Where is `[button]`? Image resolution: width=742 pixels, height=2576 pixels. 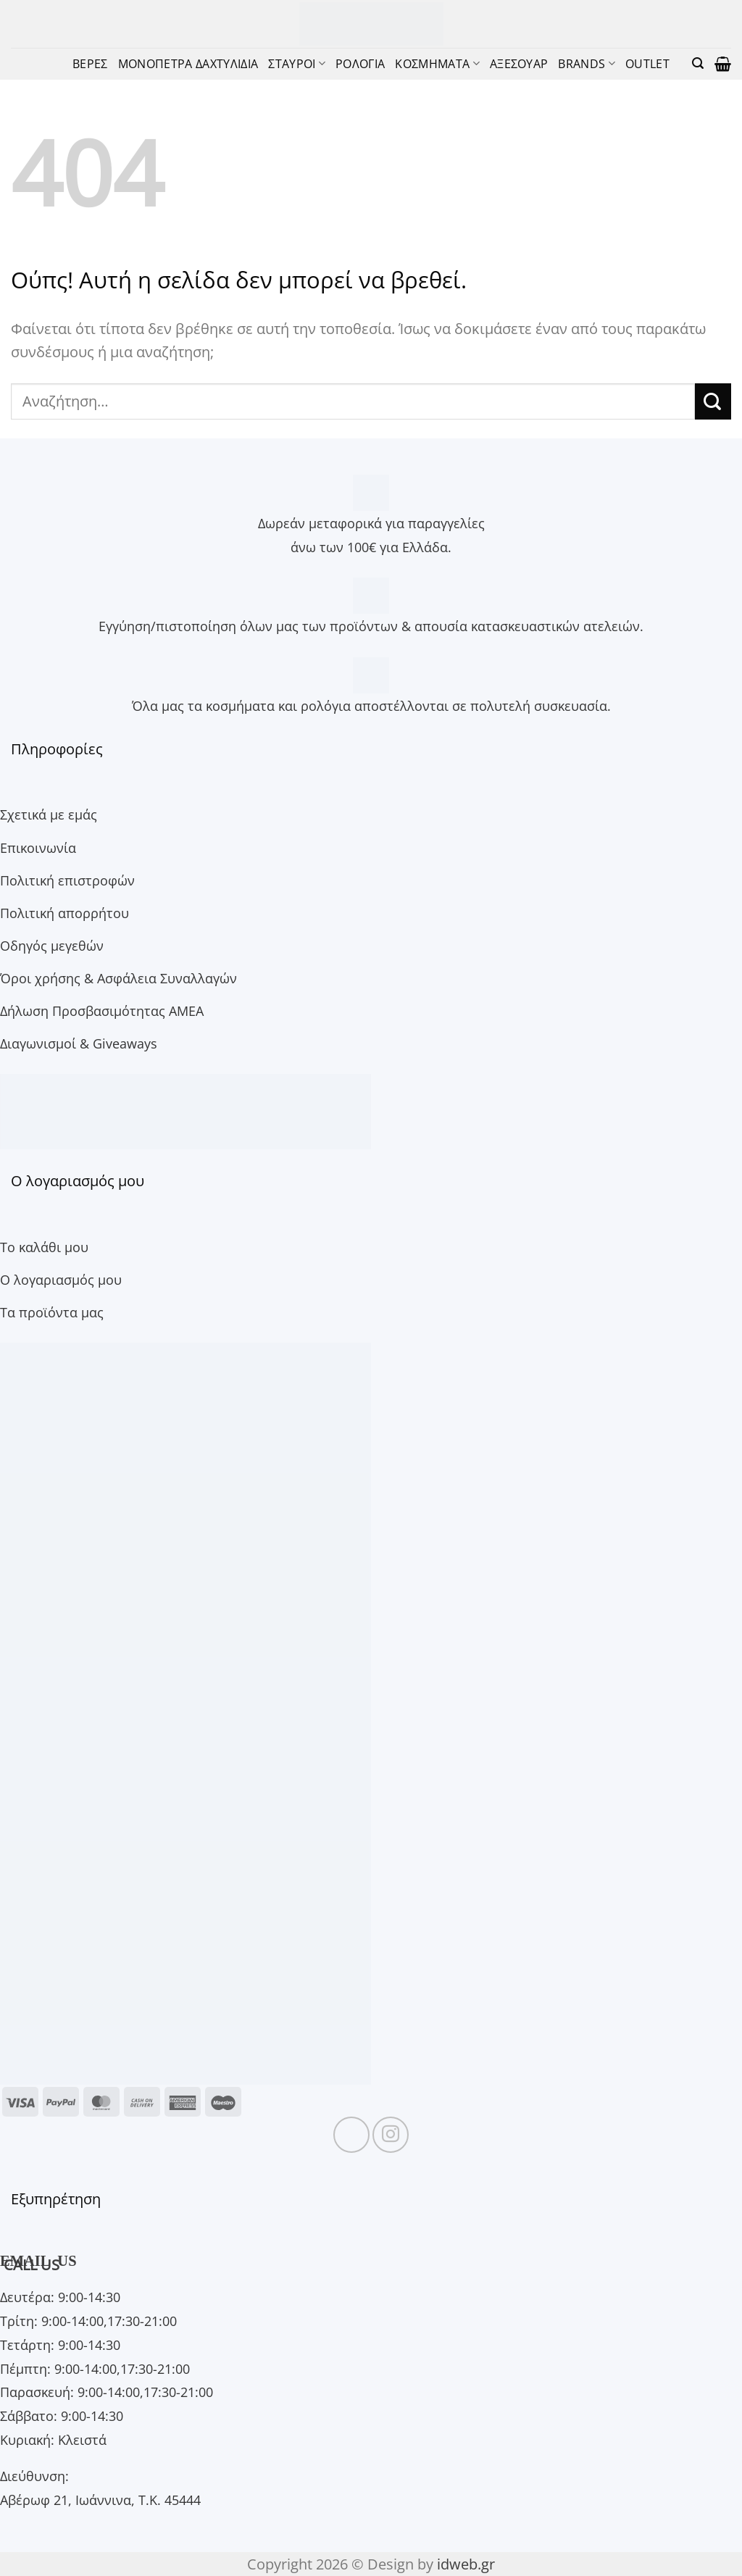
[button] is located at coordinates (698, 63).